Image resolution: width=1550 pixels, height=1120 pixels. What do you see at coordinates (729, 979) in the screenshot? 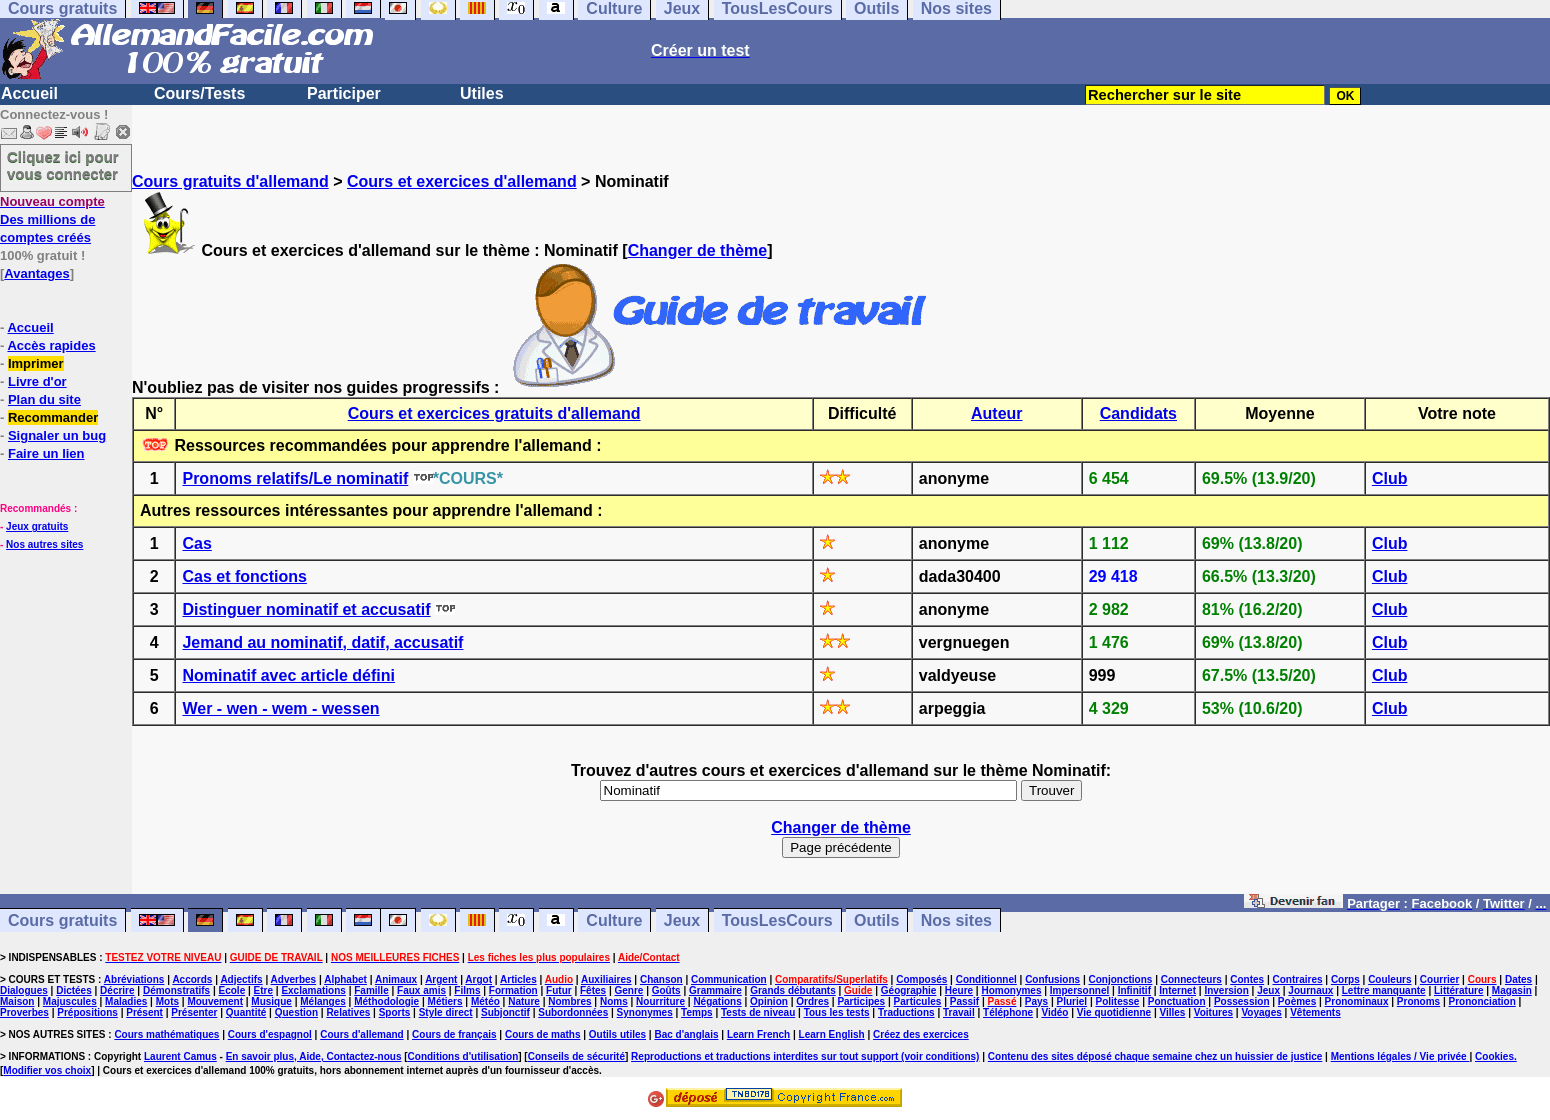
I see `Communication` at bounding box center [729, 979].